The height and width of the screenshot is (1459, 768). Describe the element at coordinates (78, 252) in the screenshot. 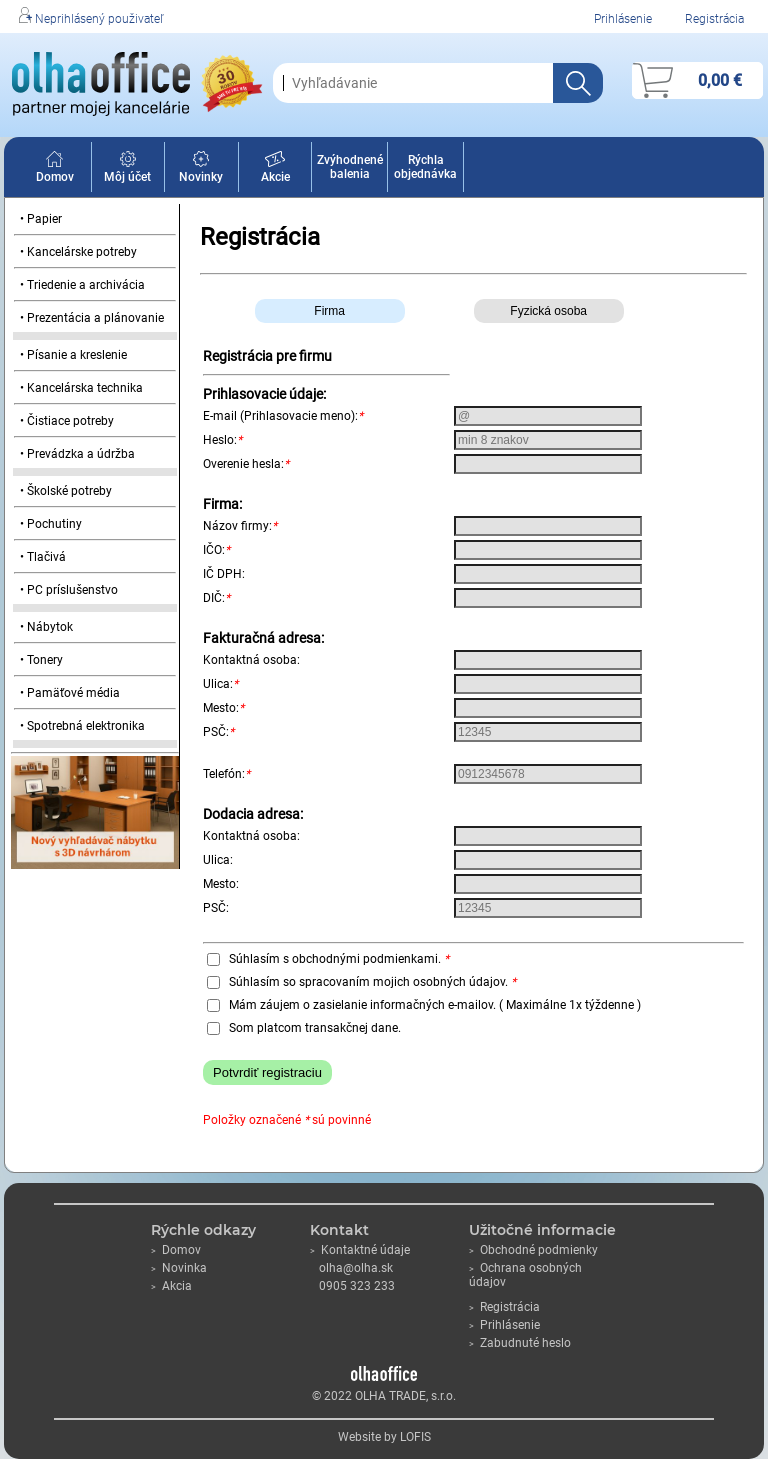

I see `• Kancelárske potreby` at that location.